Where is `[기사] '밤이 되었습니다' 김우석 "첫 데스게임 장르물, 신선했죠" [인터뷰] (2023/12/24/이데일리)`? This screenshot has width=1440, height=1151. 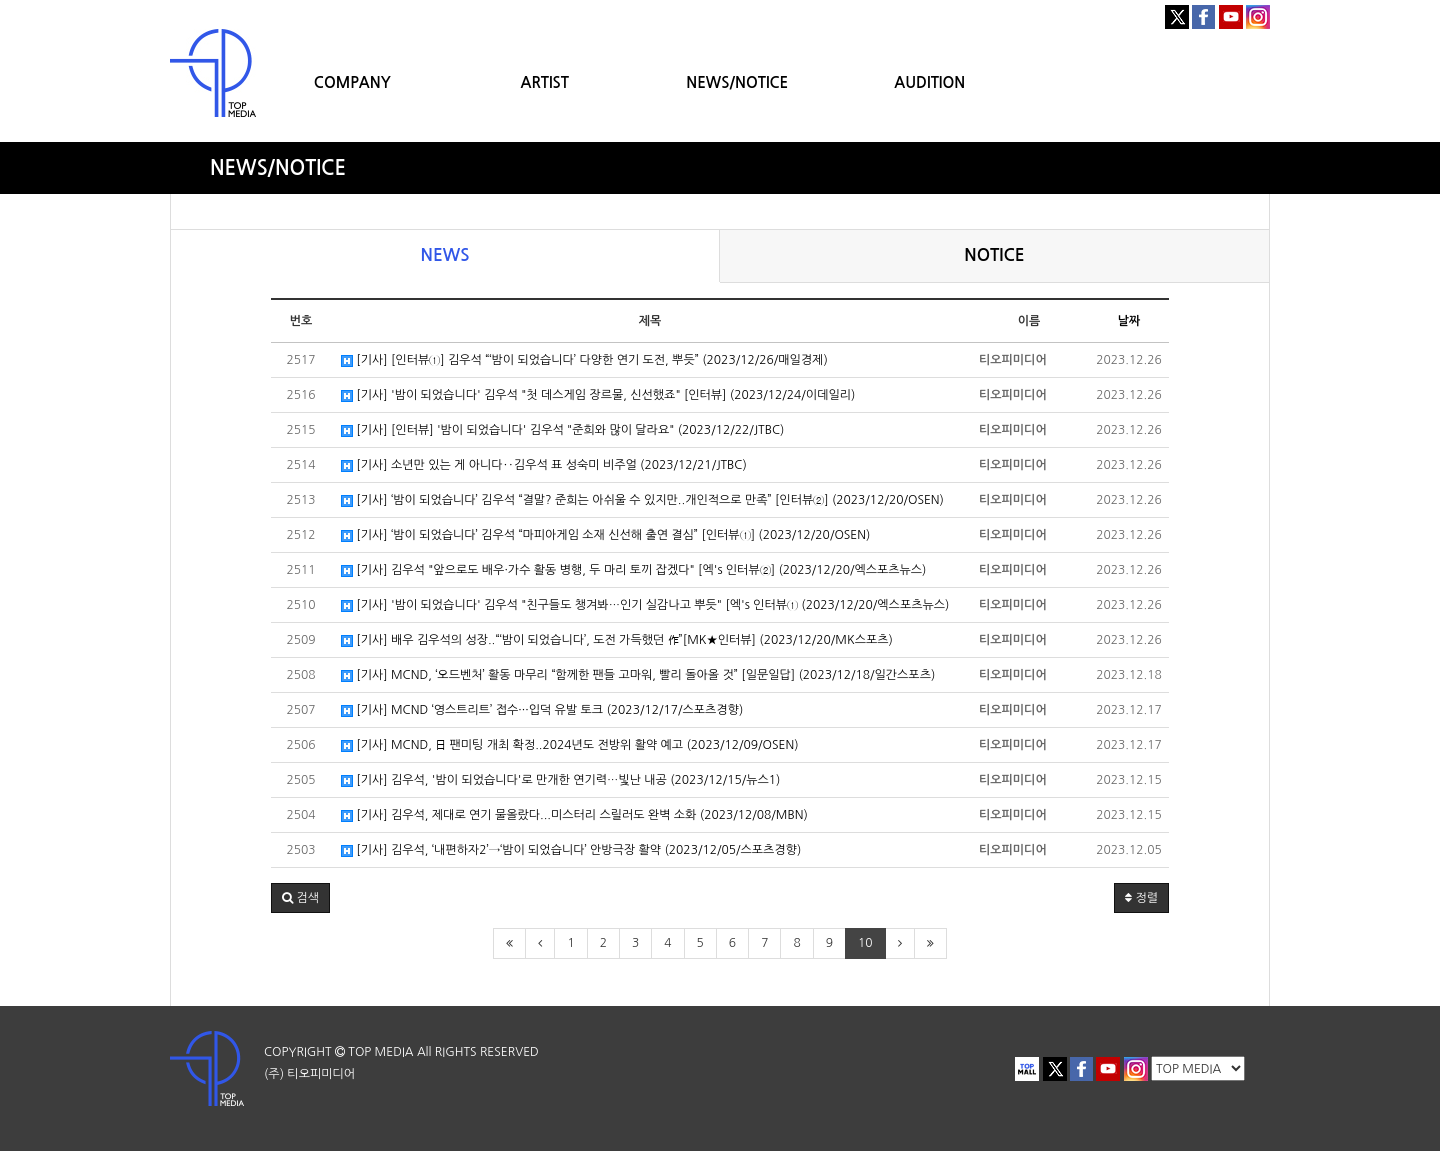 [기사] '밤이 되었습니다' 김우석 "첫 데스게임 장르물, 신선했죠" [인터뷰] (2023/12/24/이데일리) is located at coordinates (598, 395).